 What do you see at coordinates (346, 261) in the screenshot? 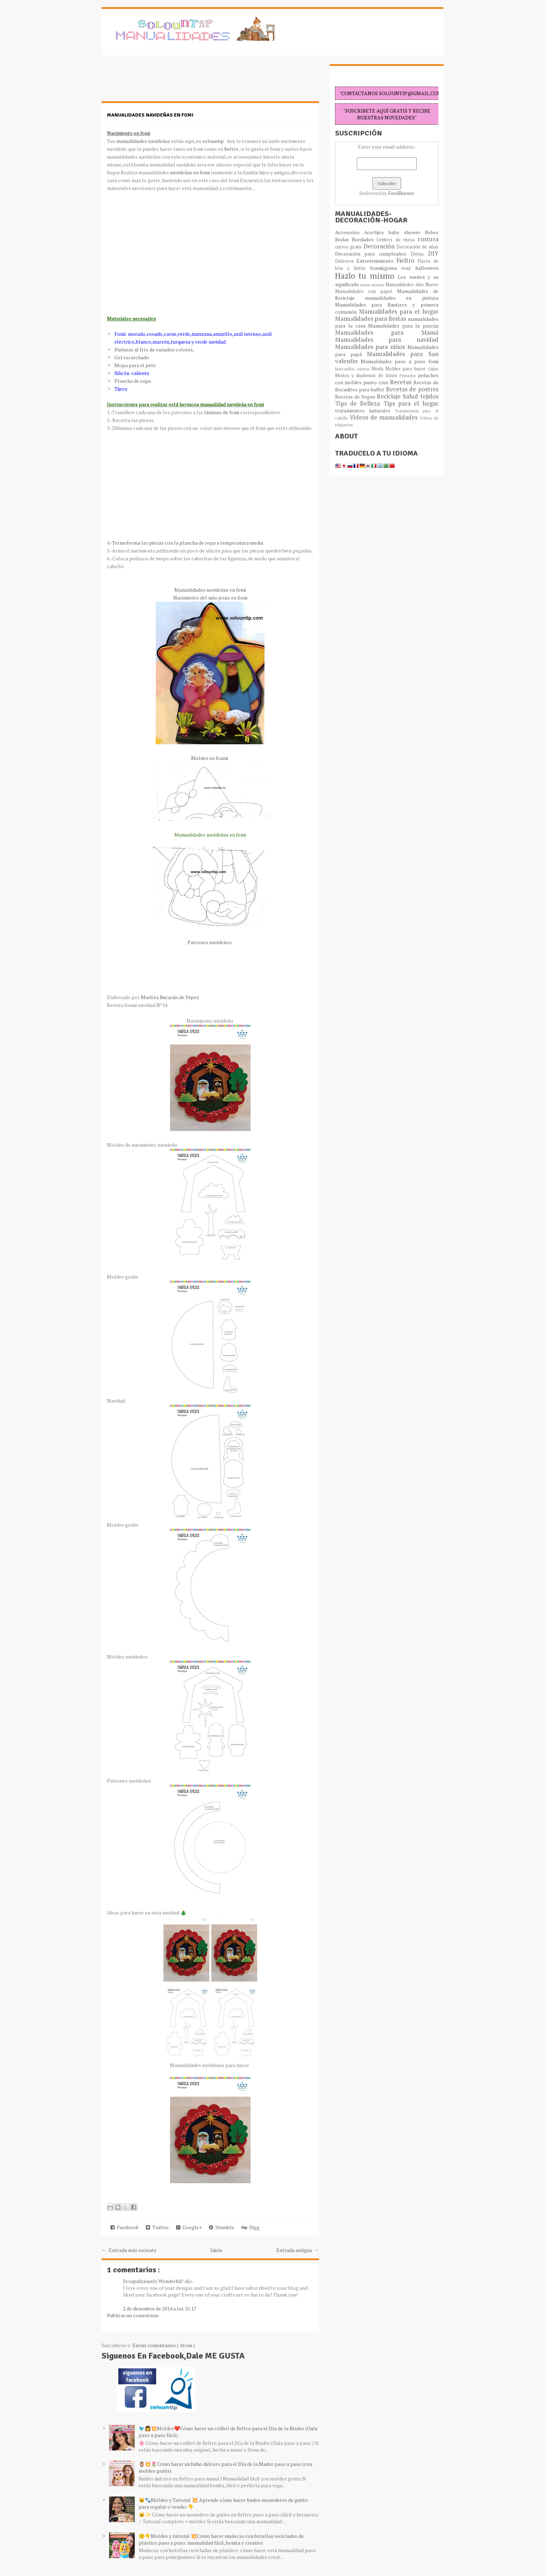
I see `Dulceros` at bounding box center [346, 261].